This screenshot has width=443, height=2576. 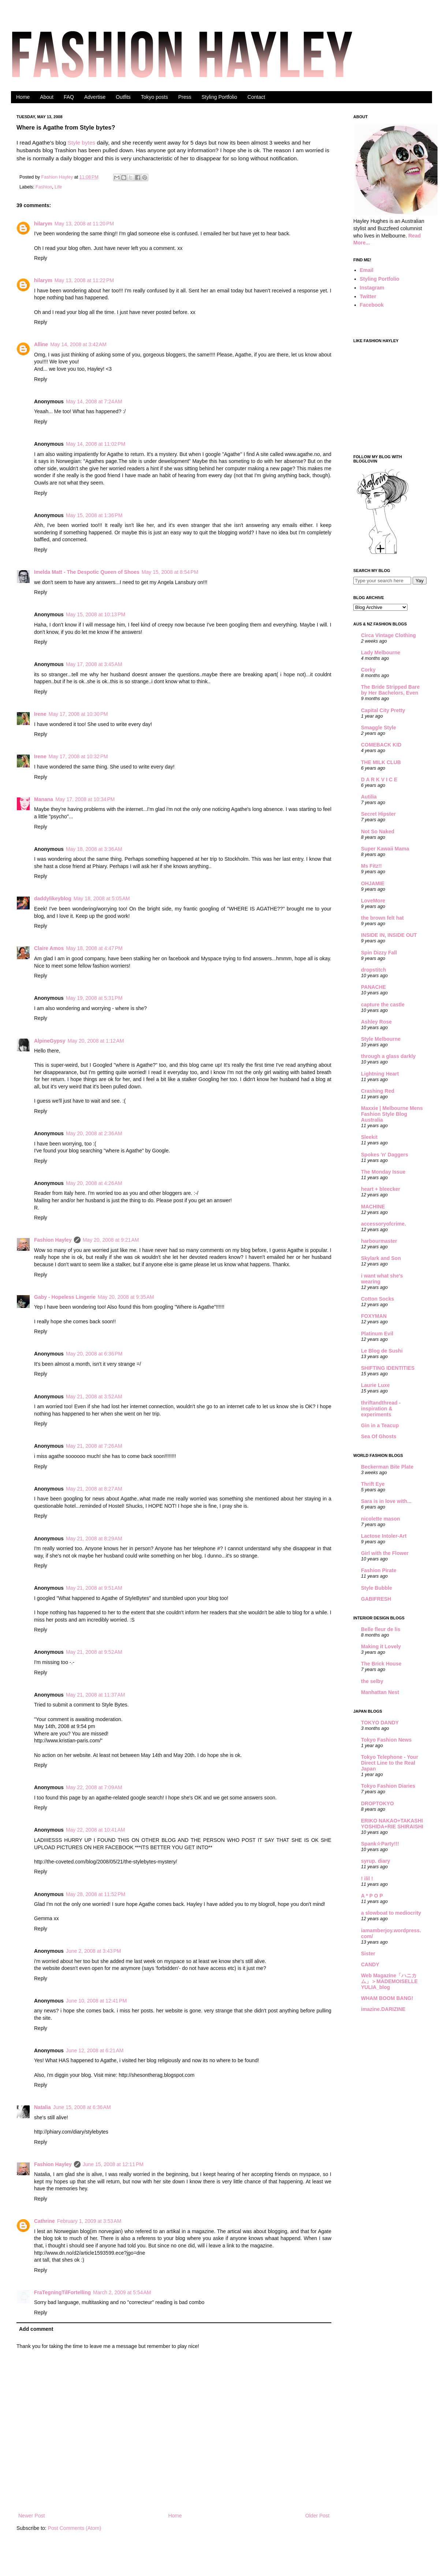 What do you see at coordinates (65, 1297) in the screenshot?
I see `Gaby - Hopeless Lingerie` at bounding box center [65, 1297].